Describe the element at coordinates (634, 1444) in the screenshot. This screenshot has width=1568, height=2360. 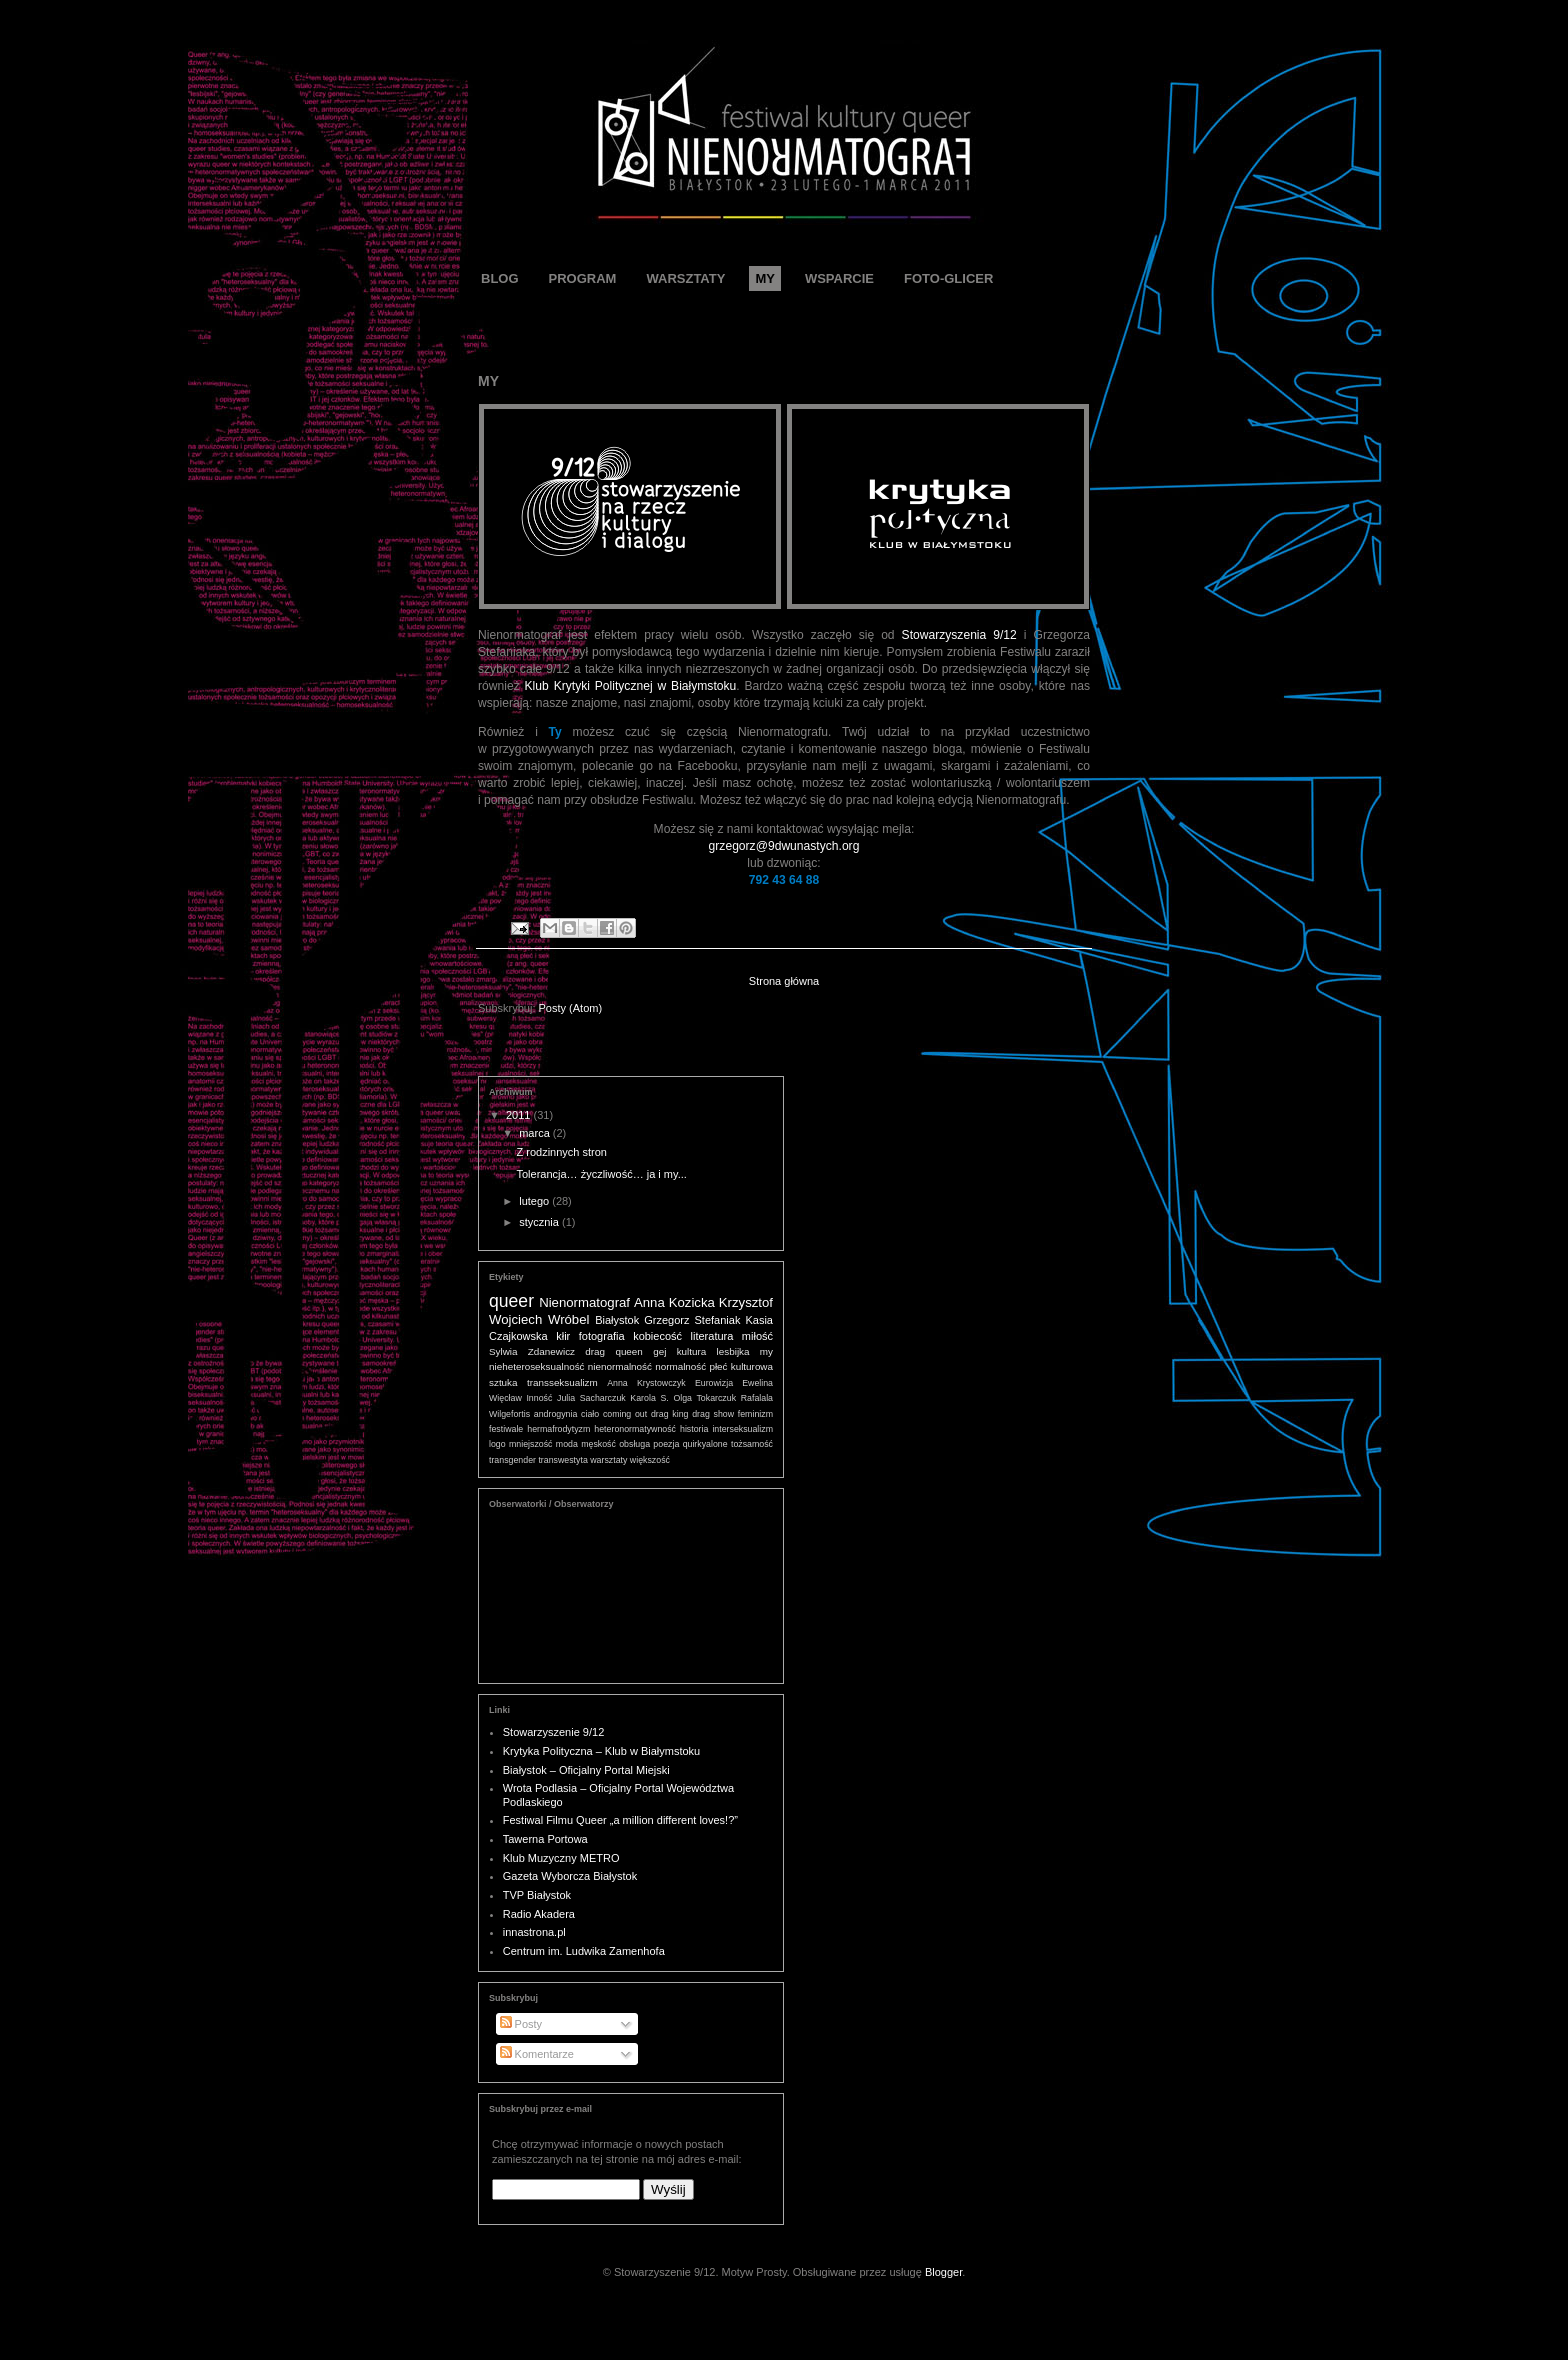
I see `obsługa` at that location.